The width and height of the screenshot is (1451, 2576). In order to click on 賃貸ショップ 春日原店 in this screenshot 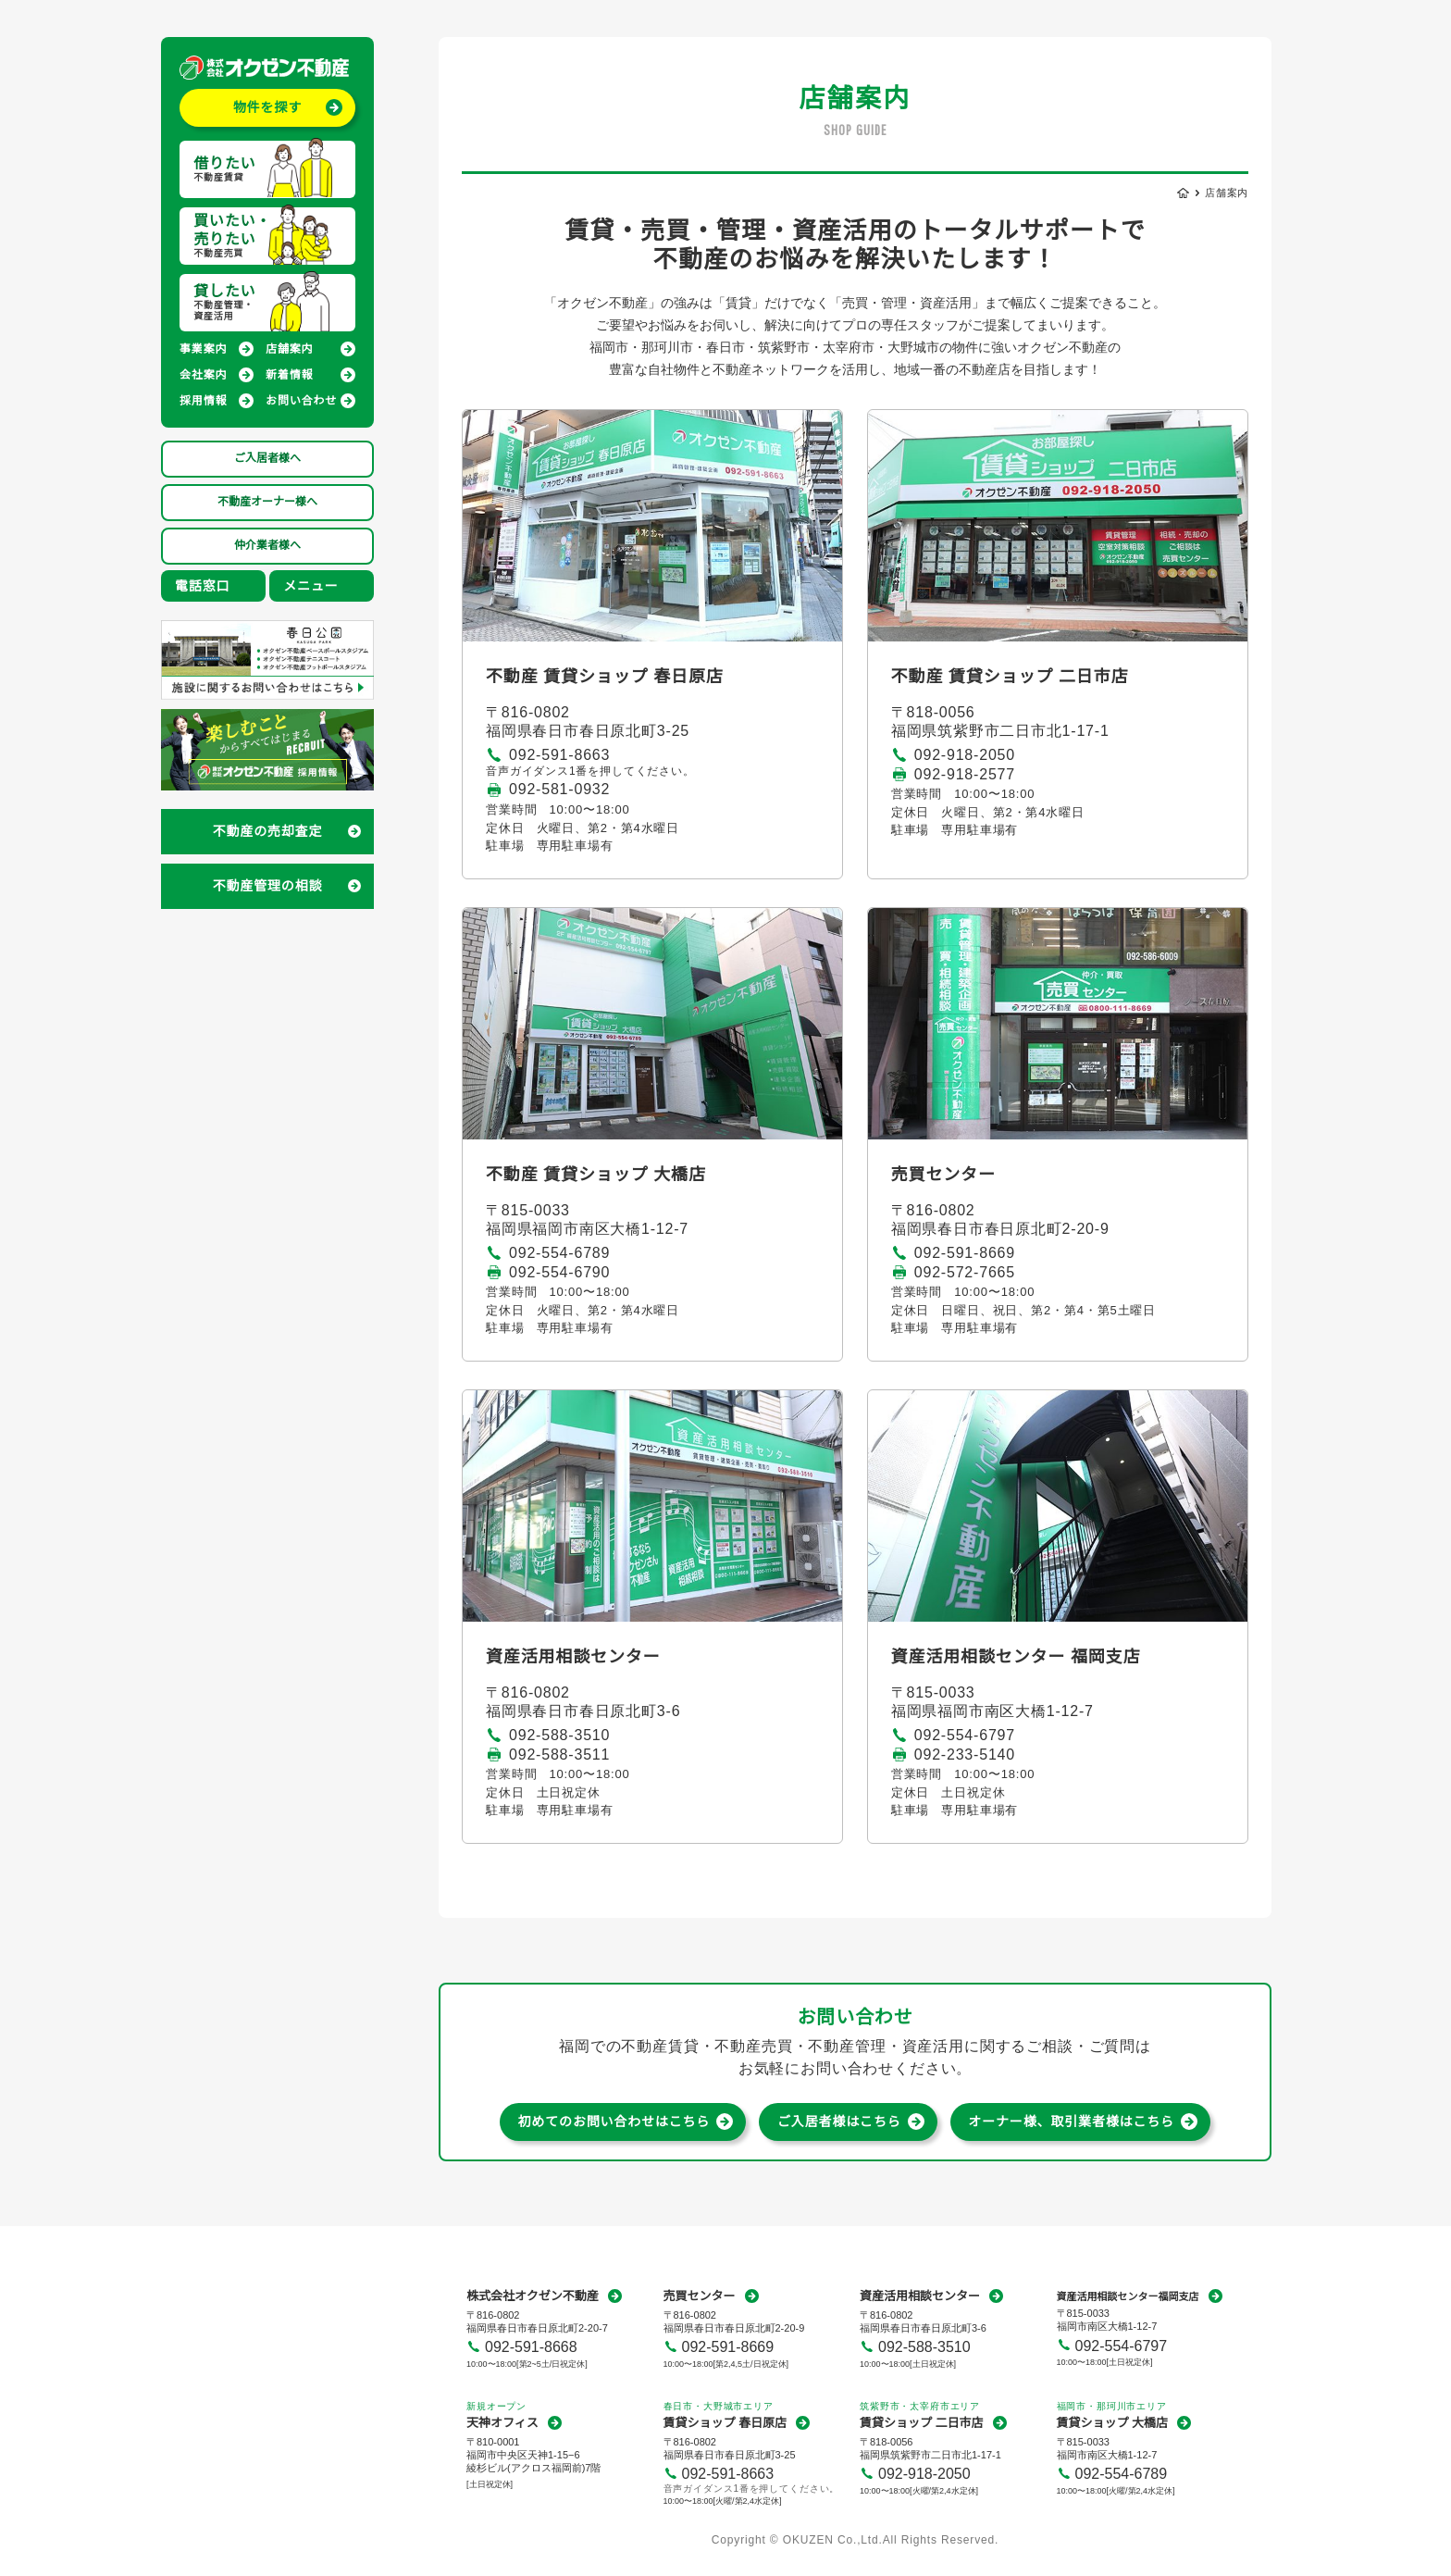, I will do `click(725, 2423)`.